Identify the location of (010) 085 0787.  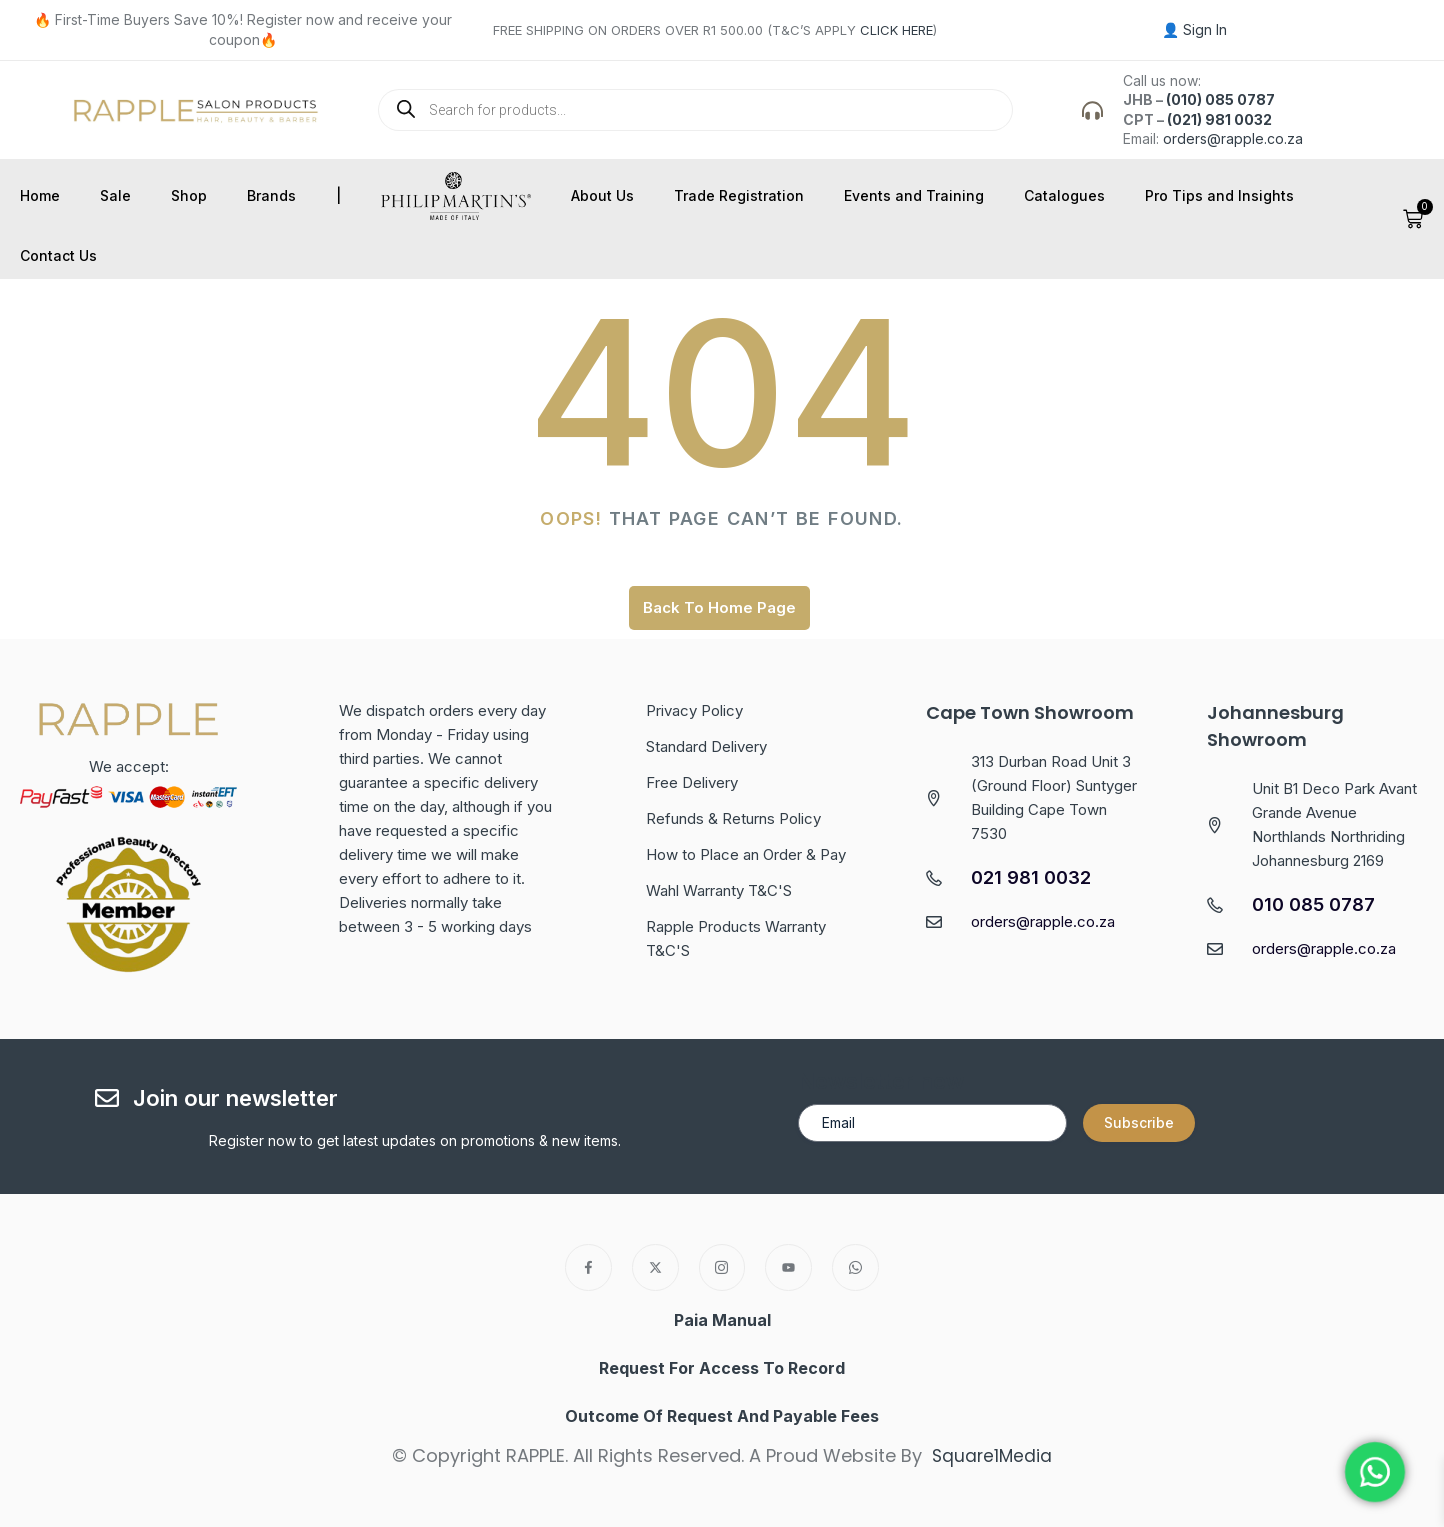
(1220, 99).